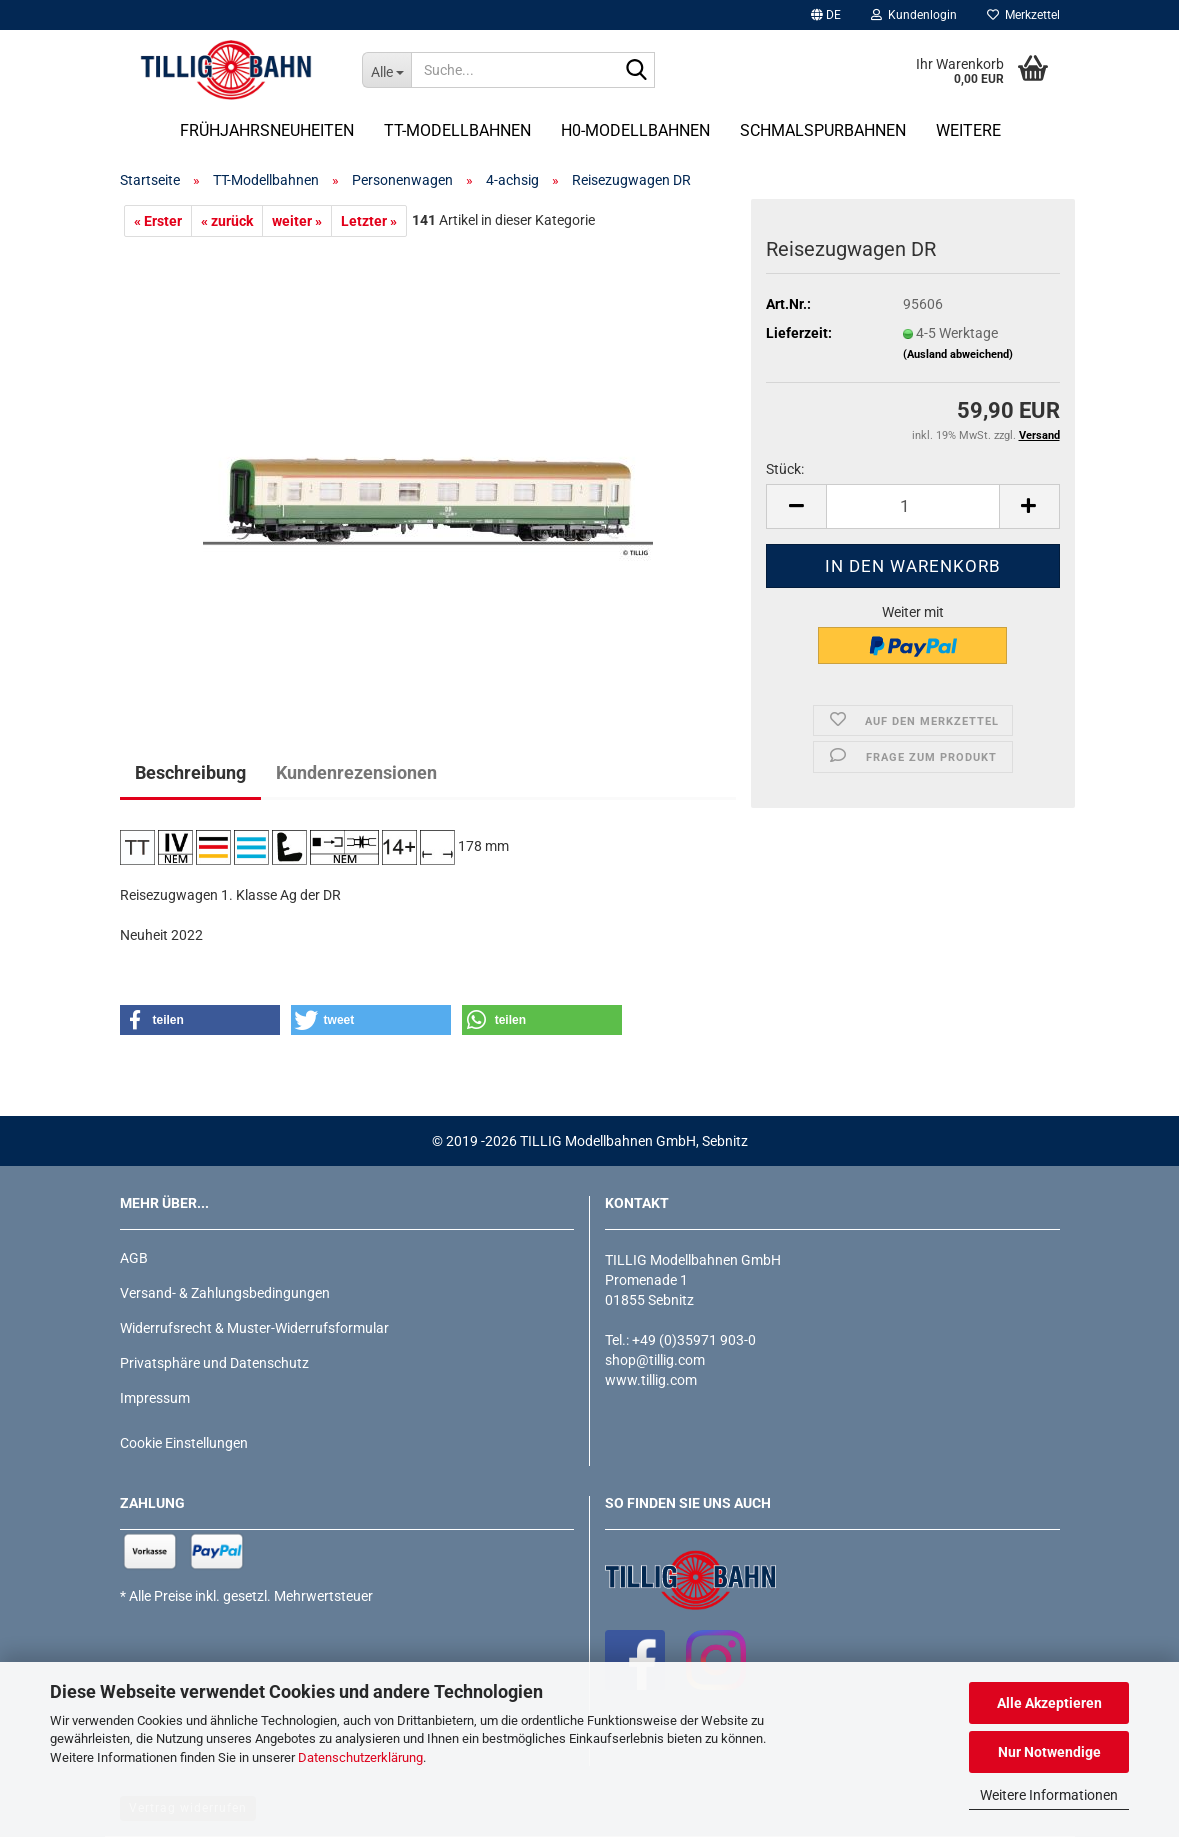 This screenshot has height=1837, width=1179. Describe the element at coordinates (158, 221) in the screenshot. I see `« Erster` at that location.